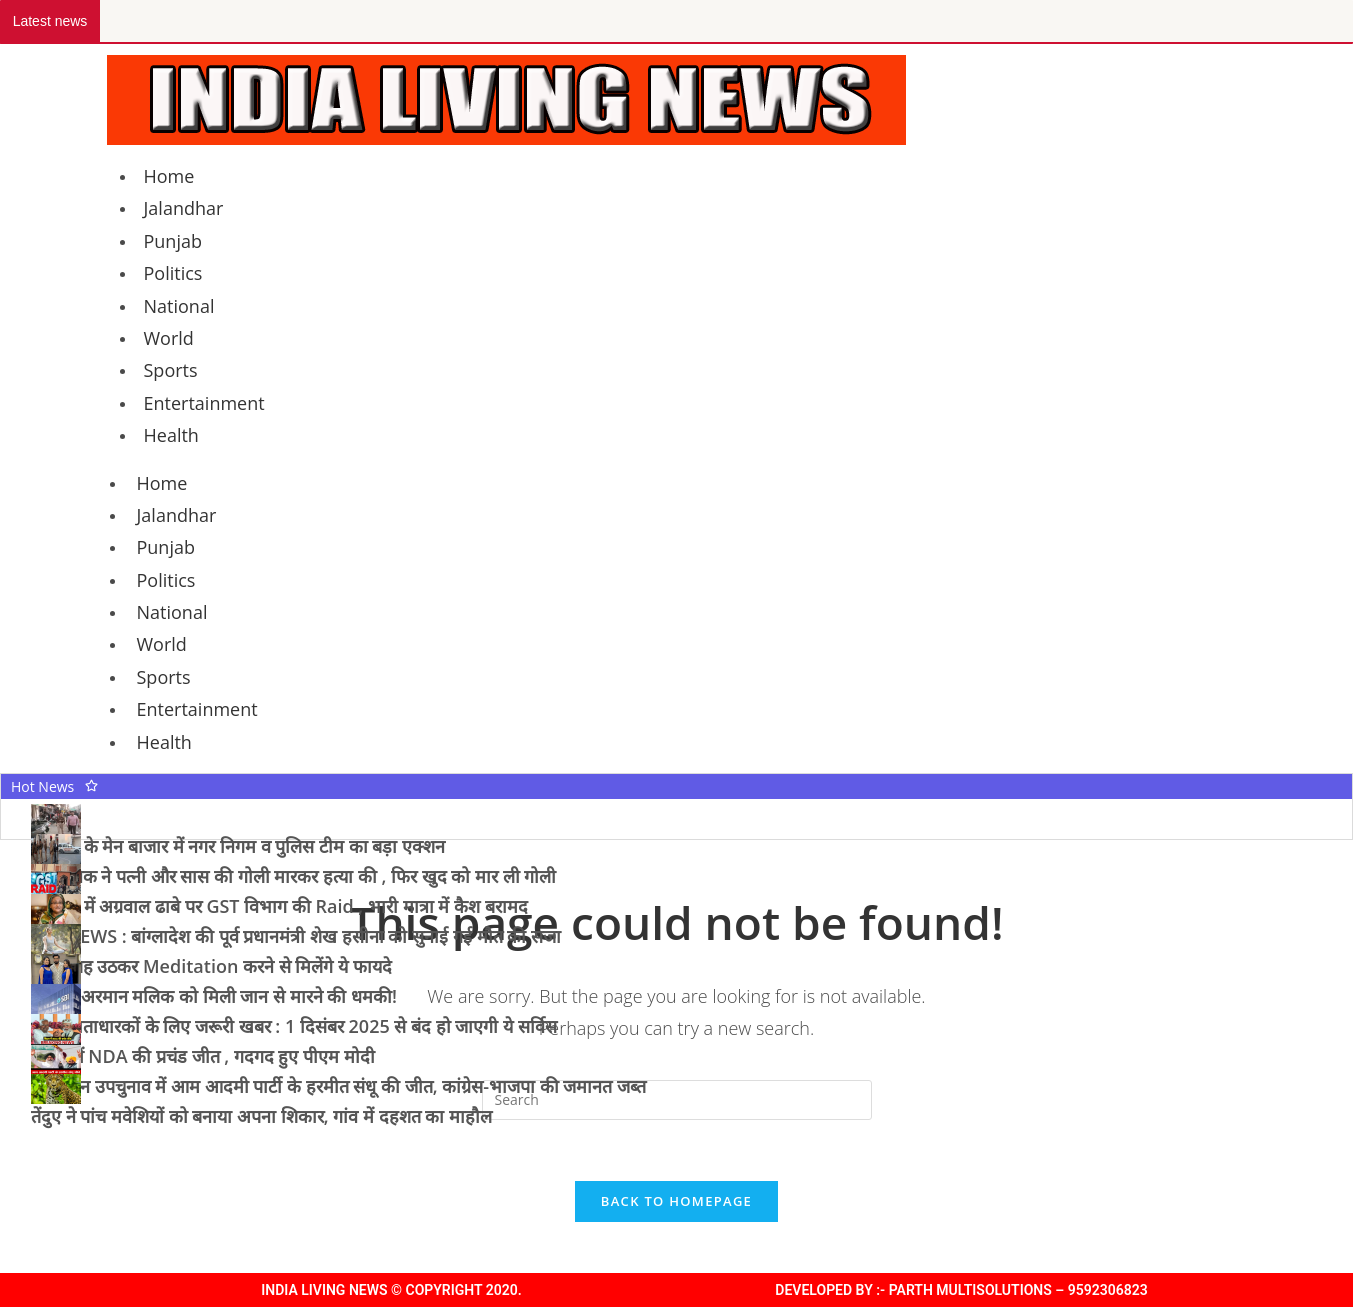 This screenshot has height=1307, width=1353. What do you see at coordinates (171, 435) in the screenshot?
I see `Health` at bounding box center [171, 435].